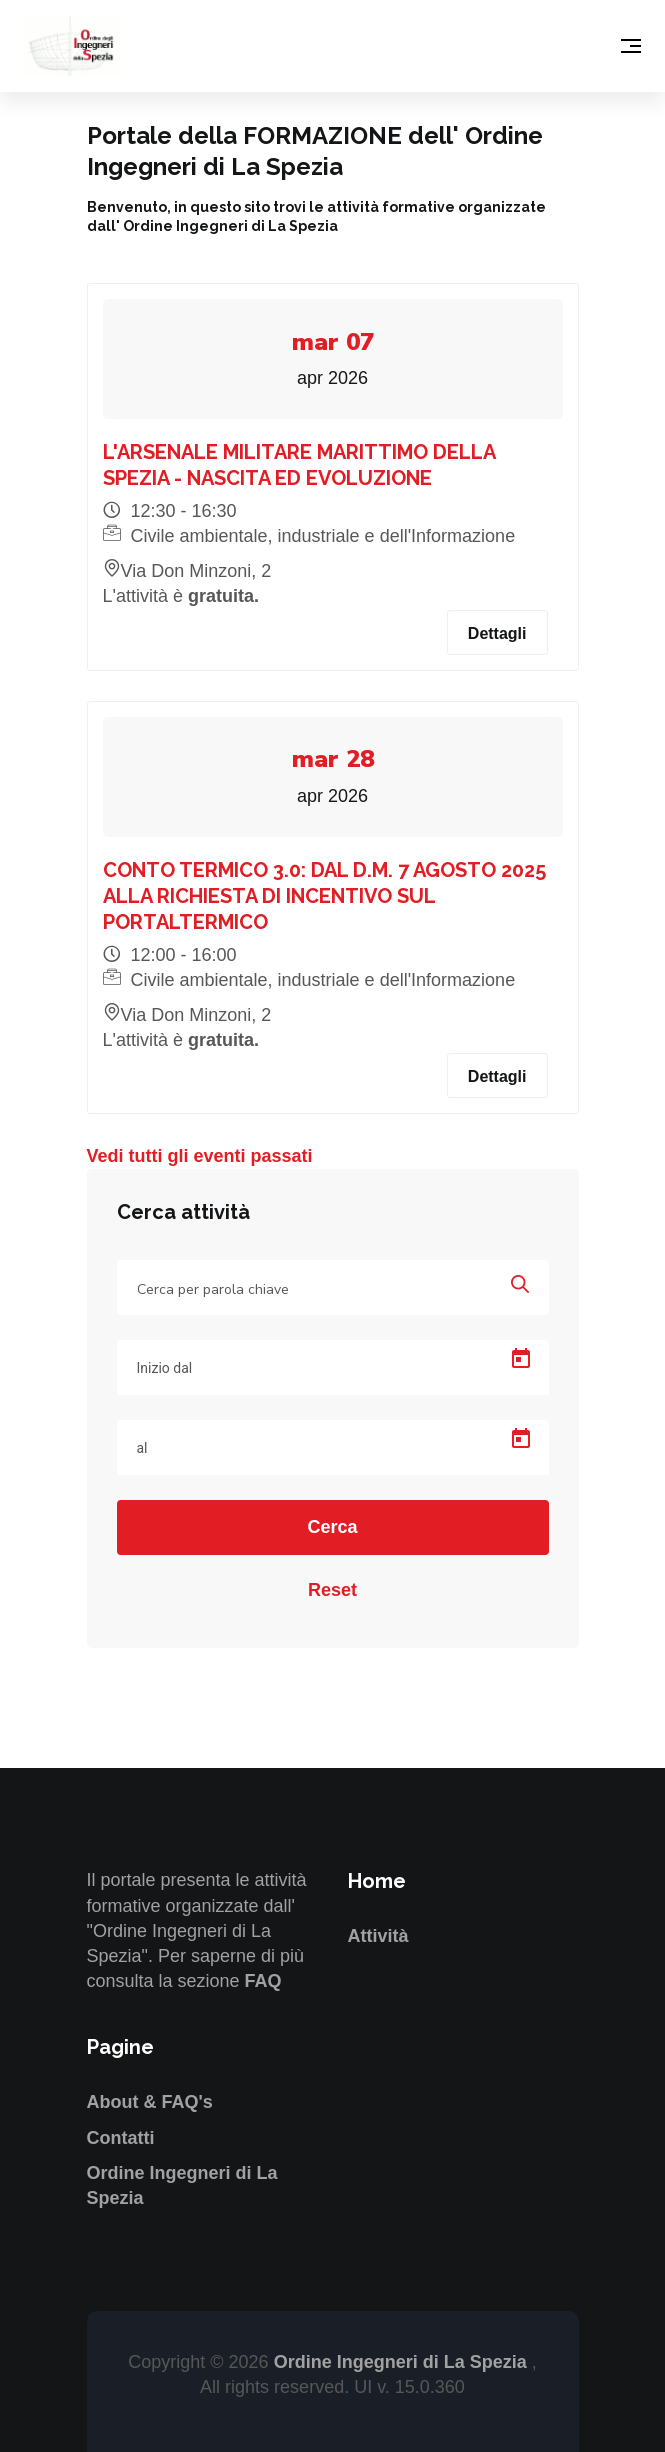 This screenshot has width=665, height=2452. I want to click on Dettagli, so click(497, 633).